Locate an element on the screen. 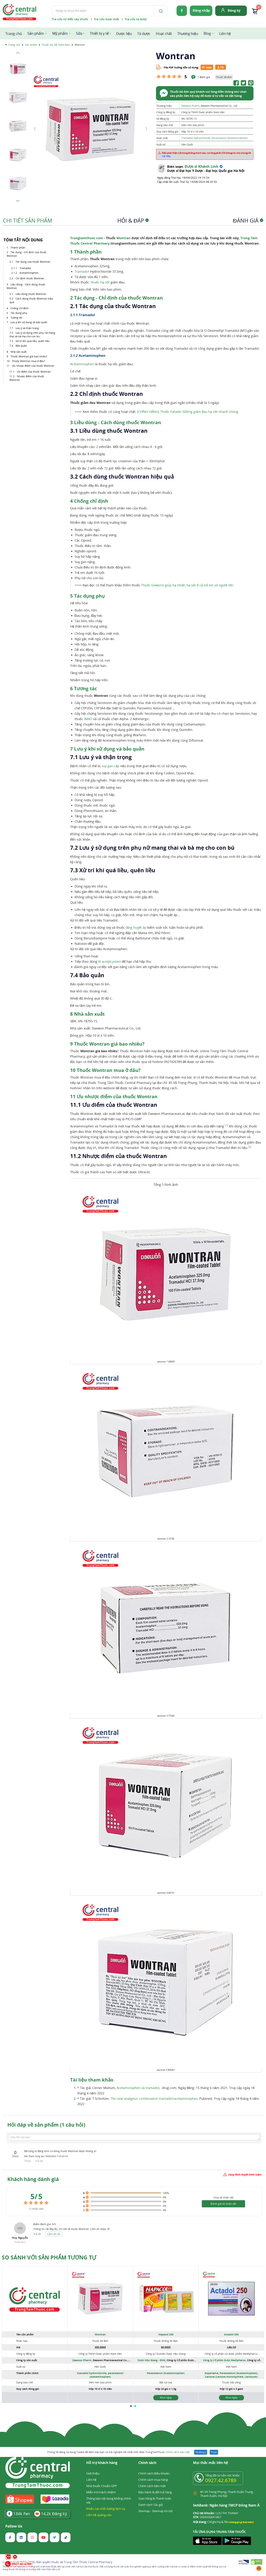 This screenshot has width=266, height=2576. [CHÍNH HÃNG] Thuốc Fahado 500mg giảm đau hạ sốt nhanh chóng is located at coordinates (187, 411).